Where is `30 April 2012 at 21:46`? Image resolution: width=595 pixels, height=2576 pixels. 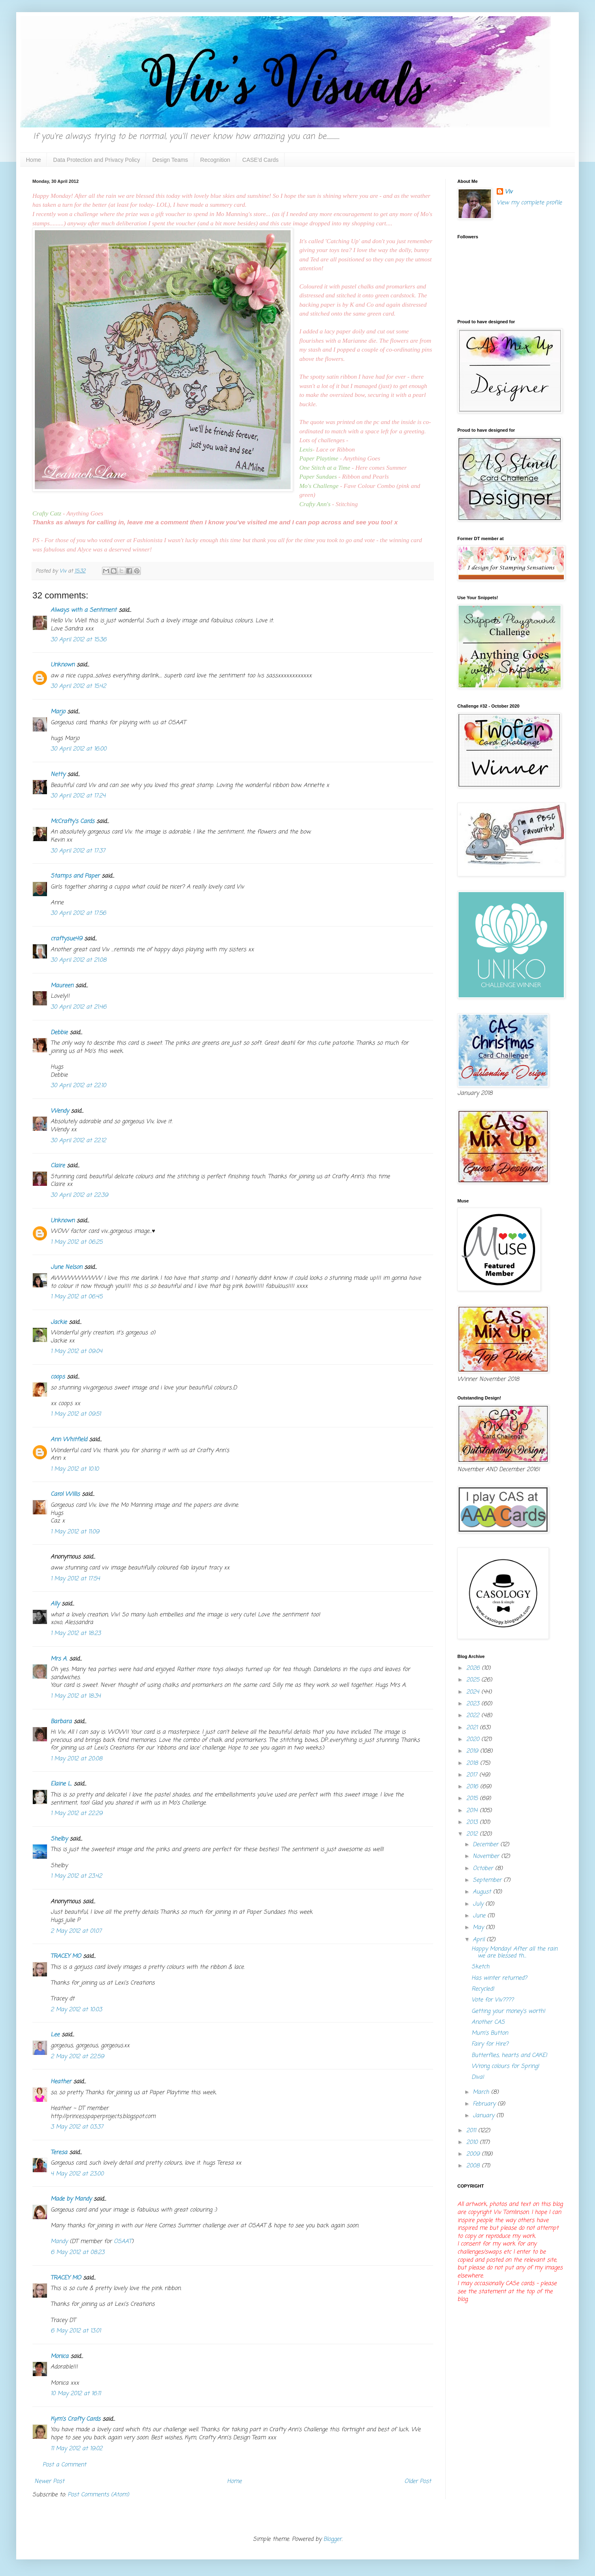 30 April 2012 at 21:46 is located at coordinates (78, 1007).